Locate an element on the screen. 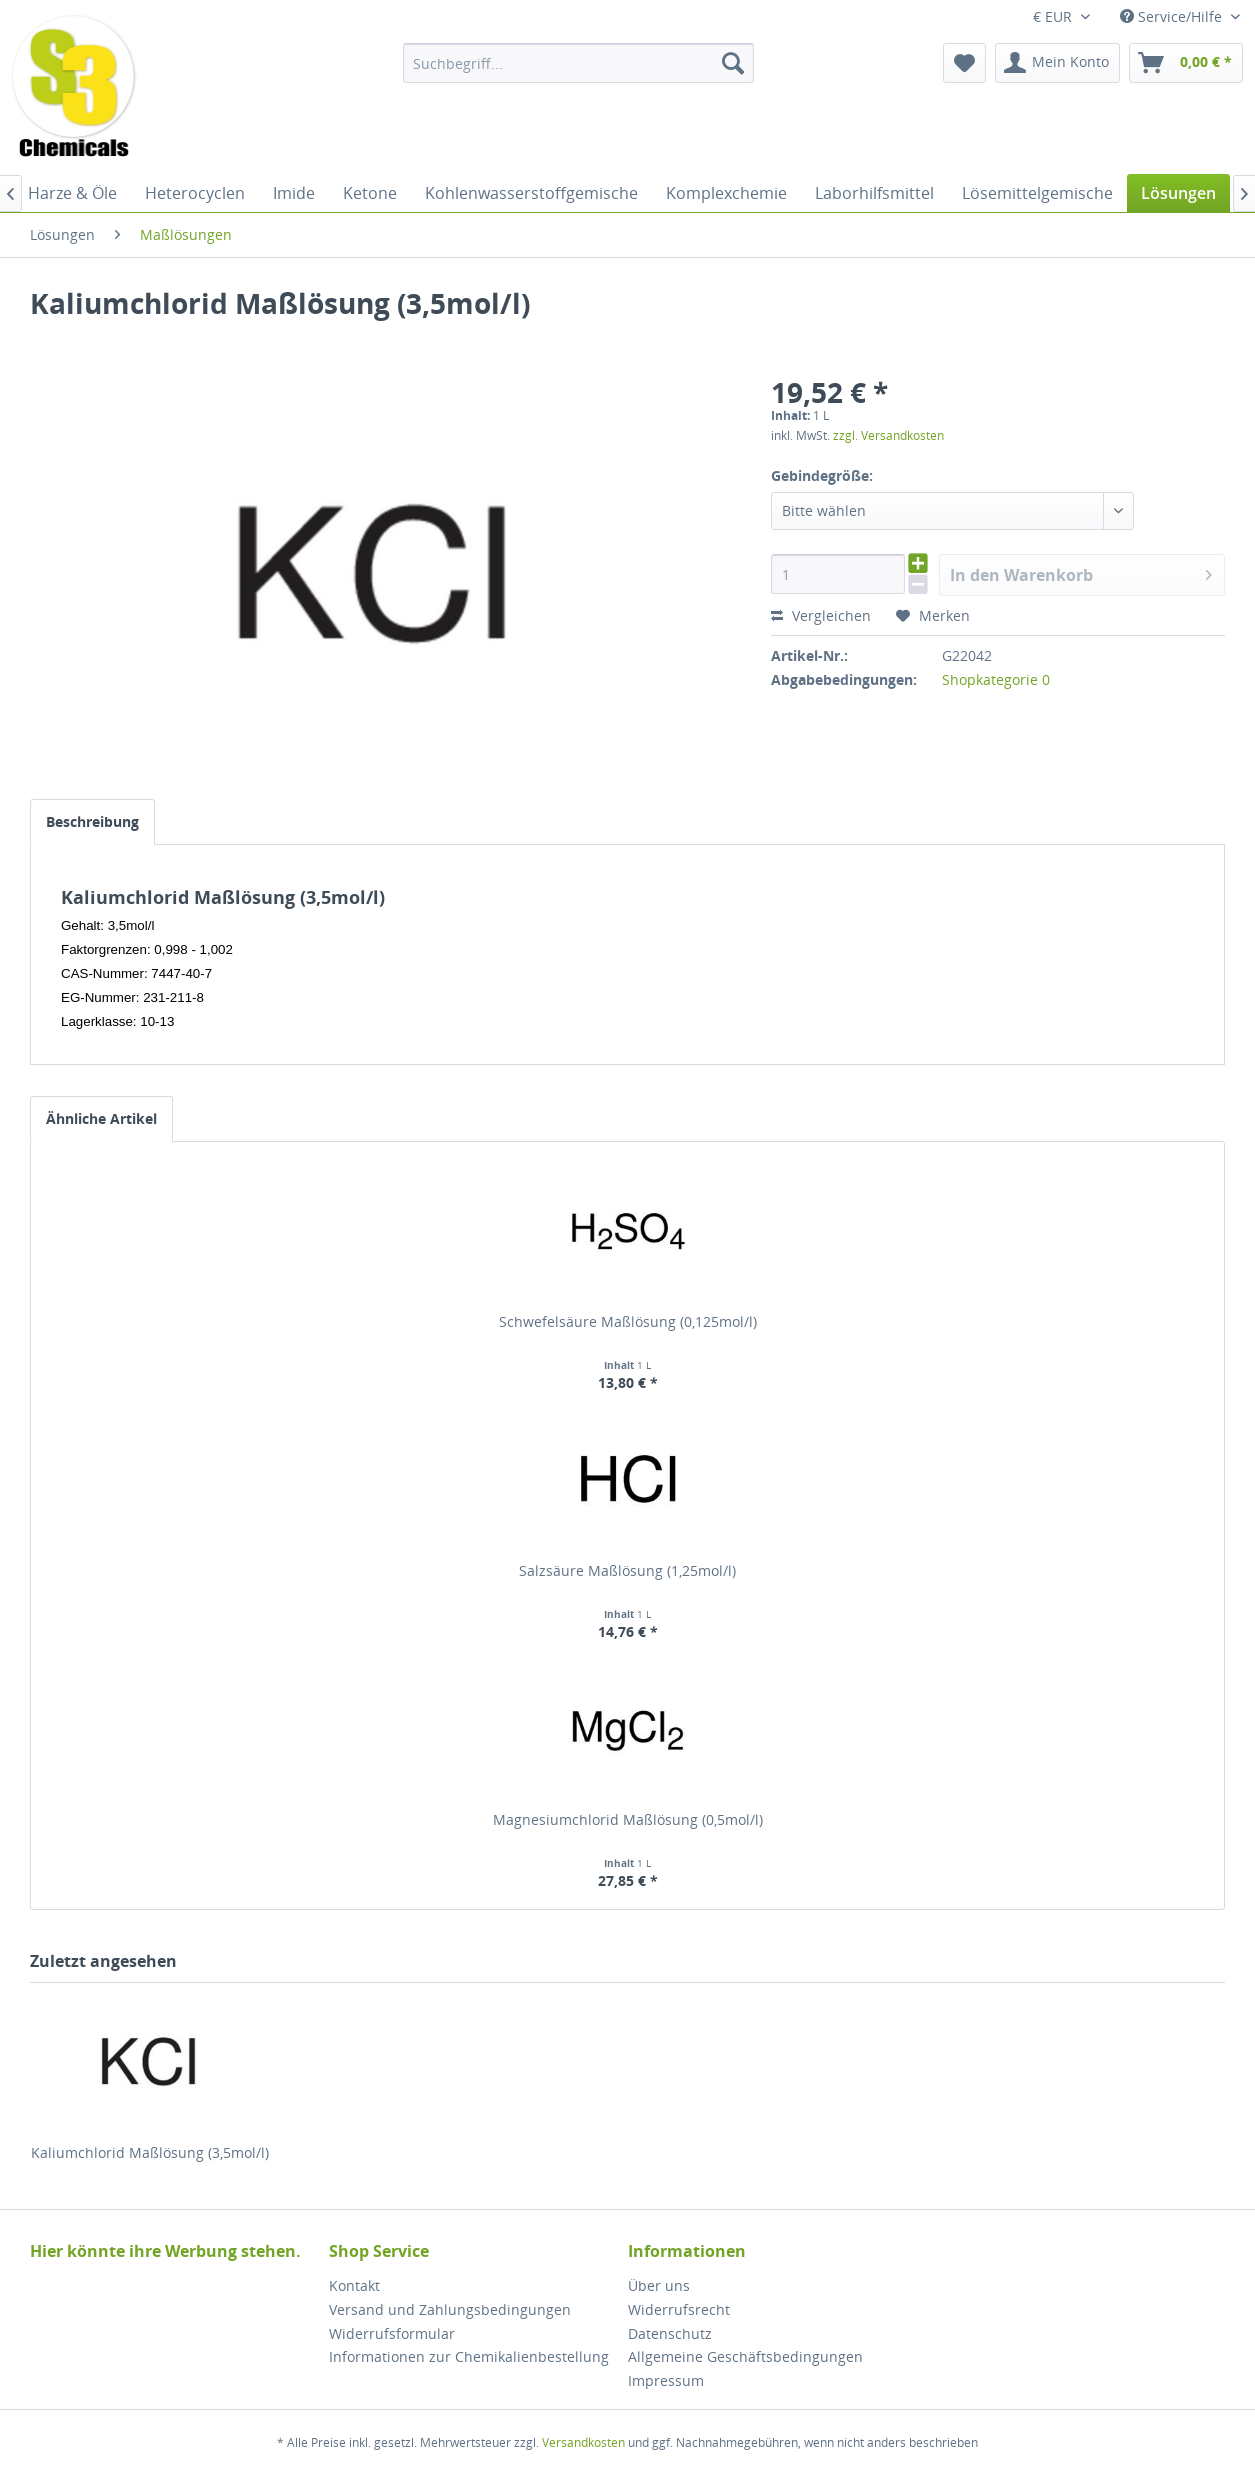  [menuitem] is located at coordinates (578, 63).